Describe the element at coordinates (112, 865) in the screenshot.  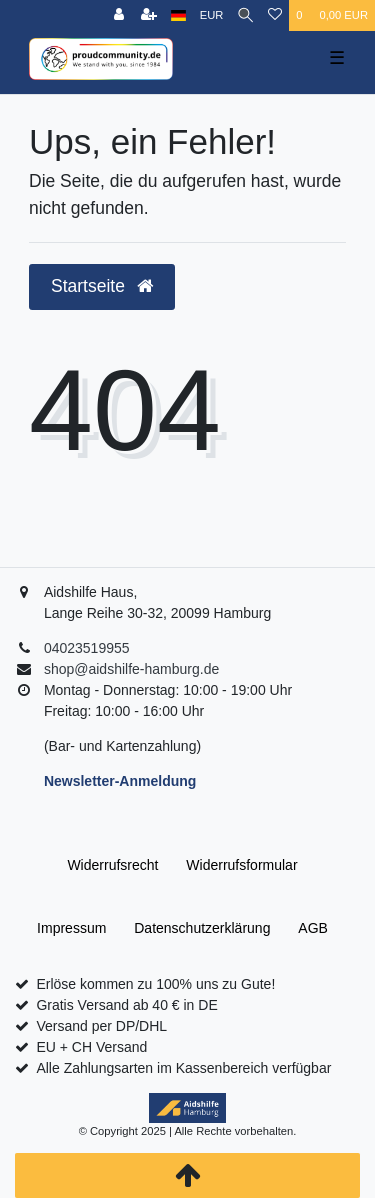
I see `Widerrufs­recht` at that location.